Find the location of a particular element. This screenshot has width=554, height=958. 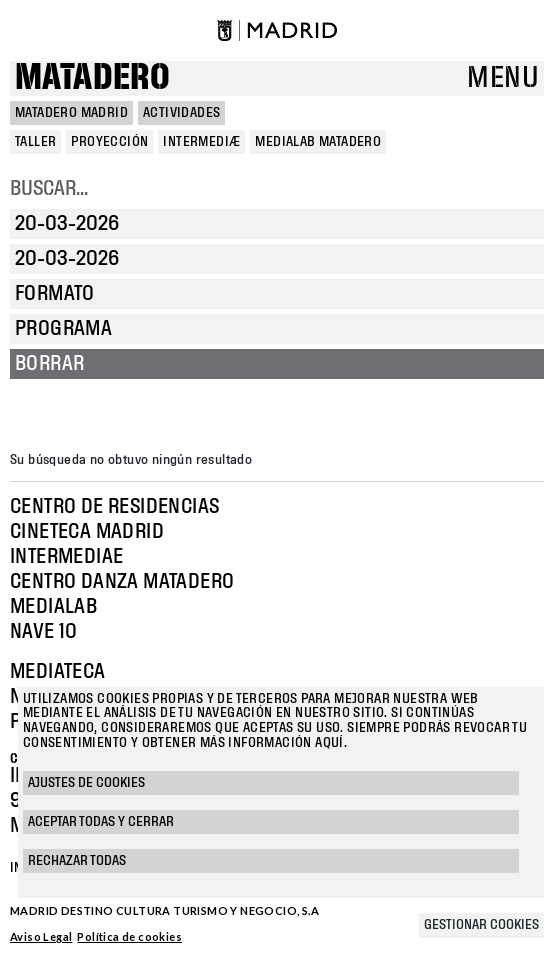

Rechazar todas is located at coordinates (77, 861).